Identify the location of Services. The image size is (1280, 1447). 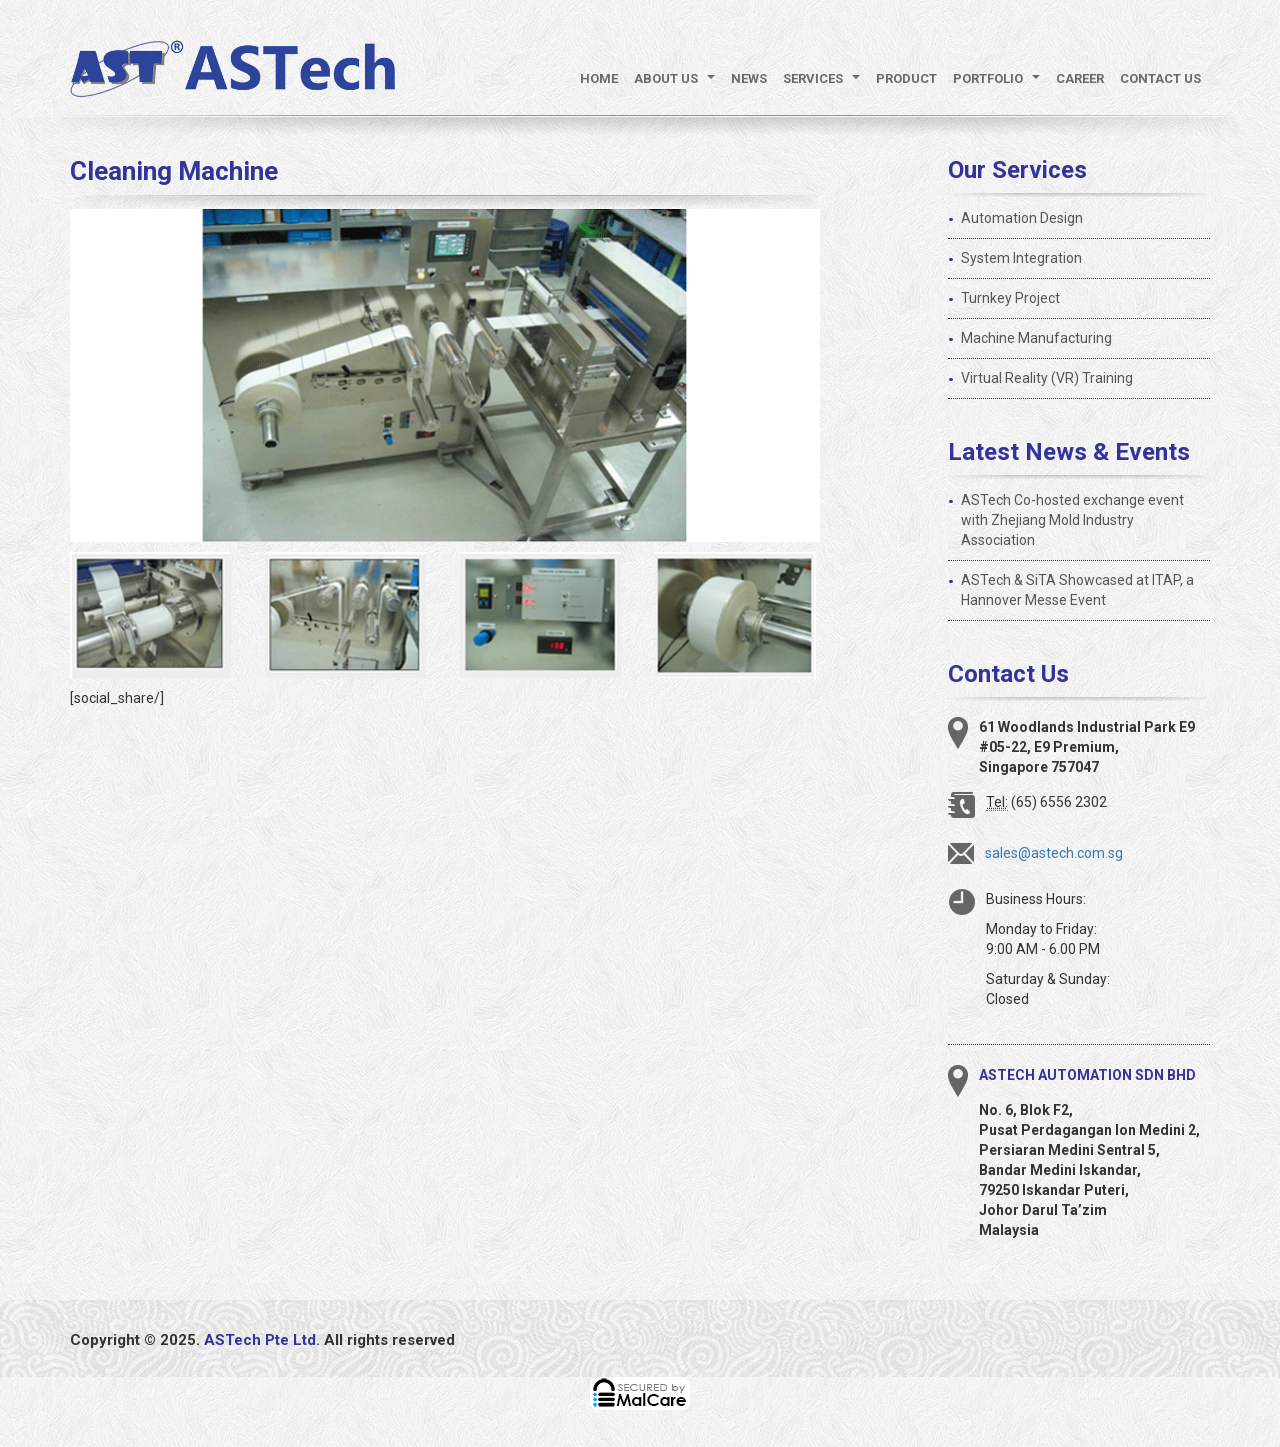
(825, 83).